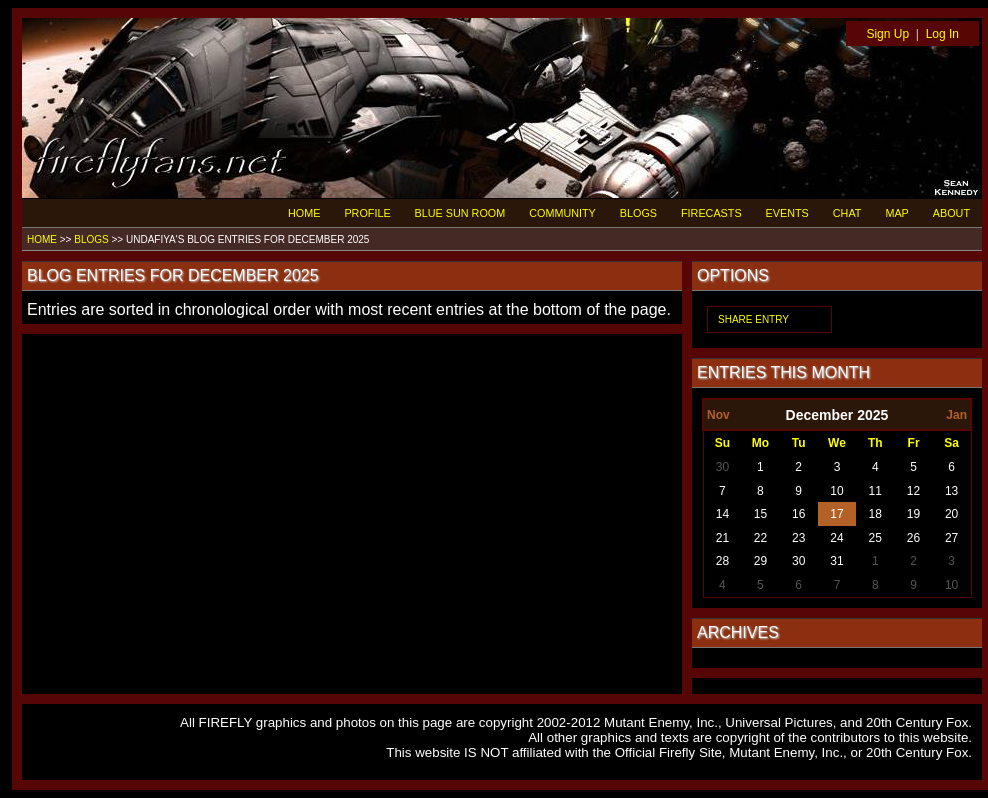  I want to click on 16, so click(798, 514).